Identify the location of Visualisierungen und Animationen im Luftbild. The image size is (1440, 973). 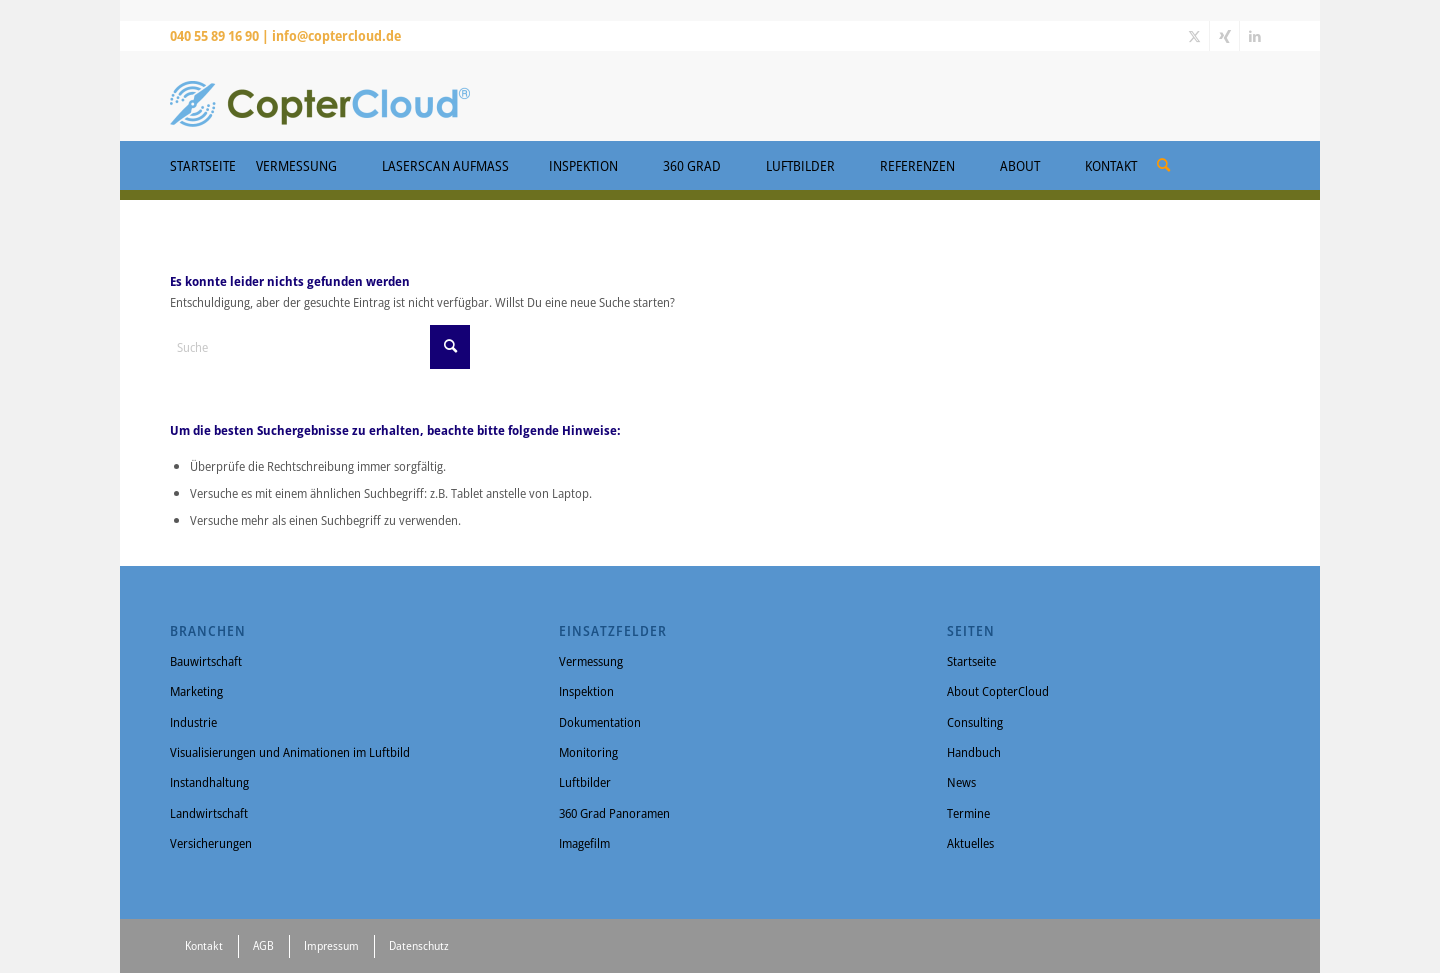
(290, 752).